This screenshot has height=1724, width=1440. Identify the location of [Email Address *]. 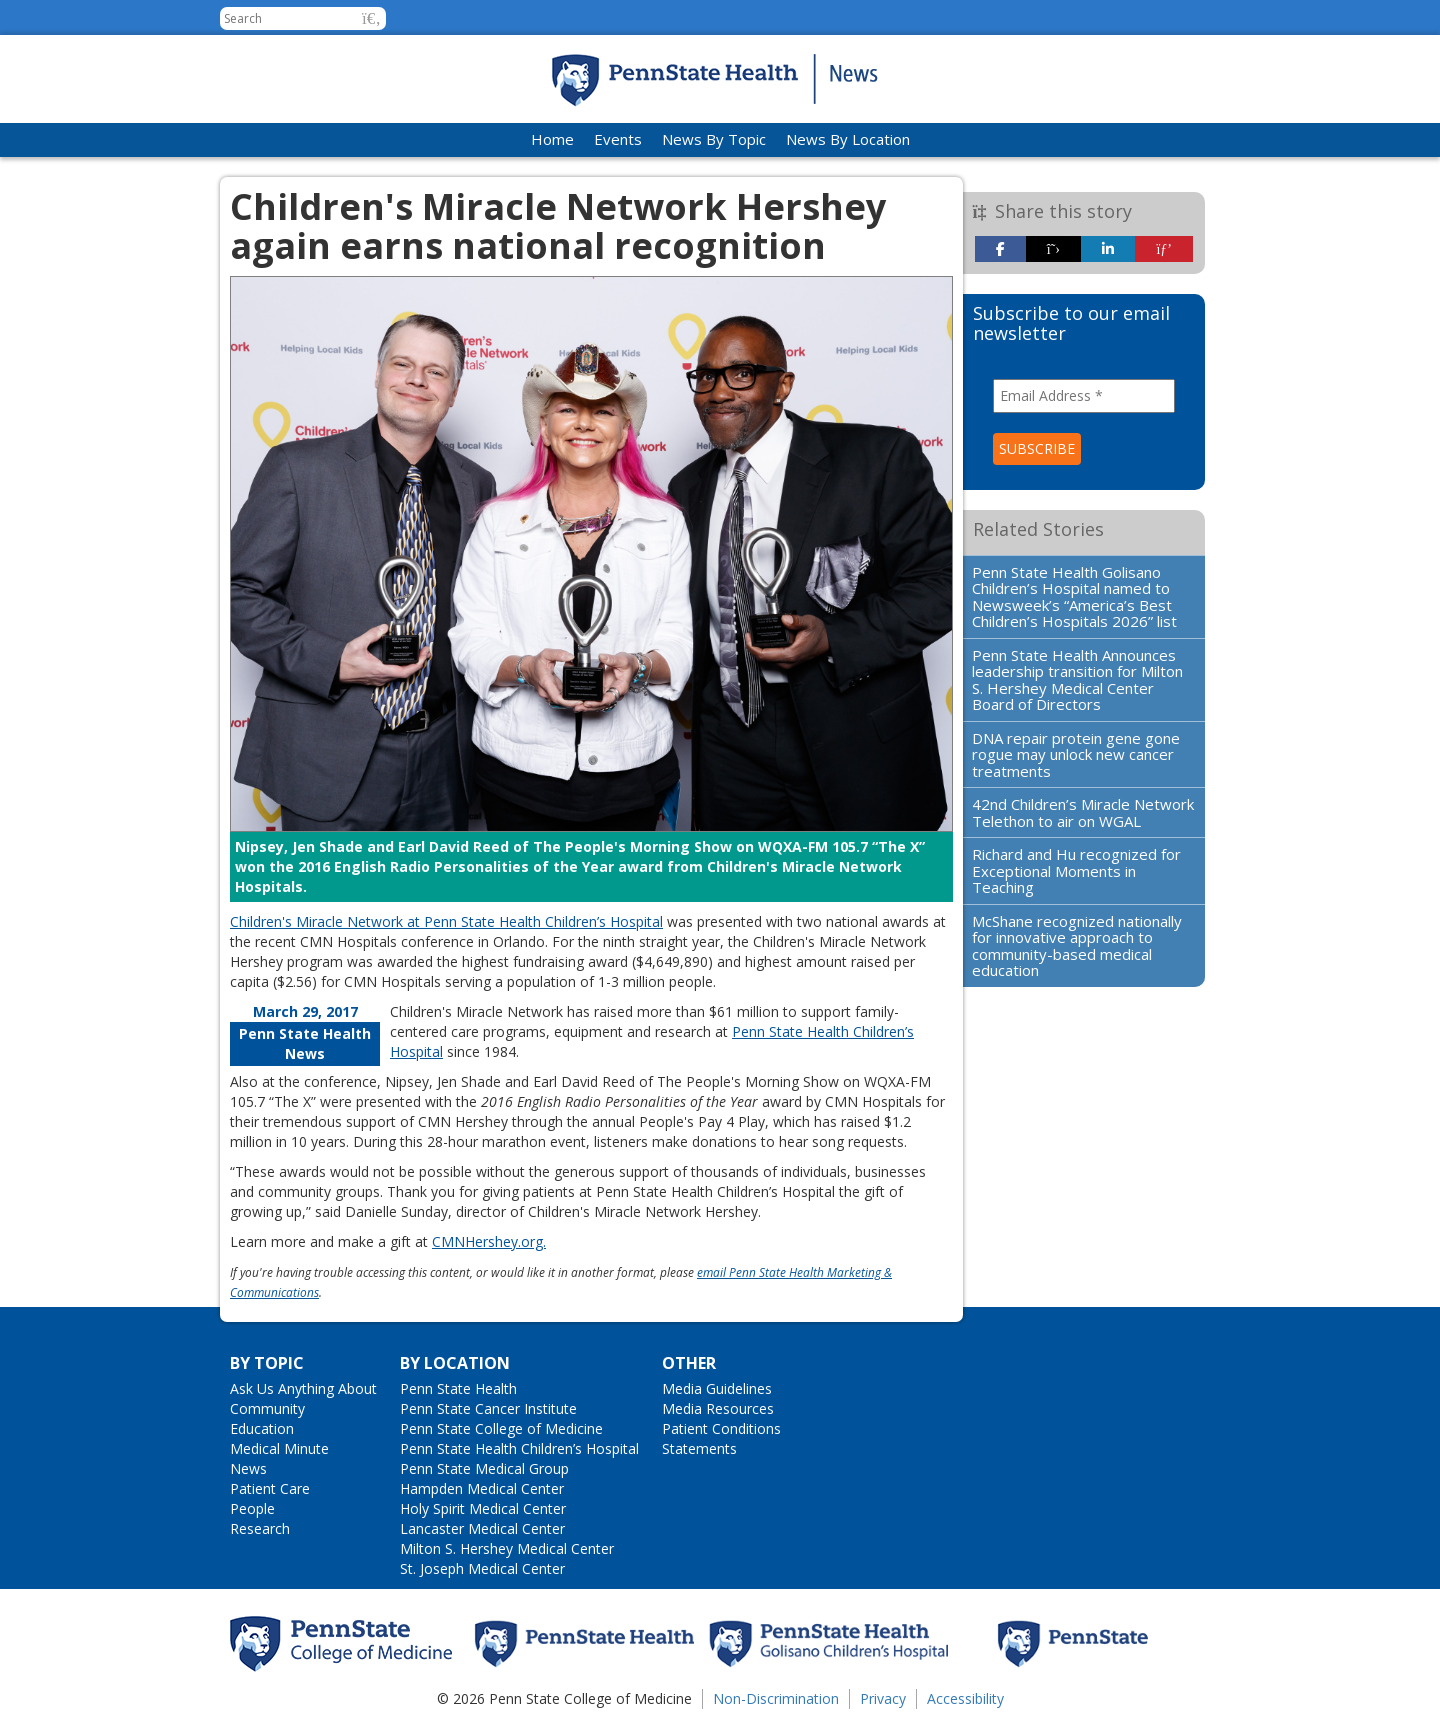
(1084, 396).